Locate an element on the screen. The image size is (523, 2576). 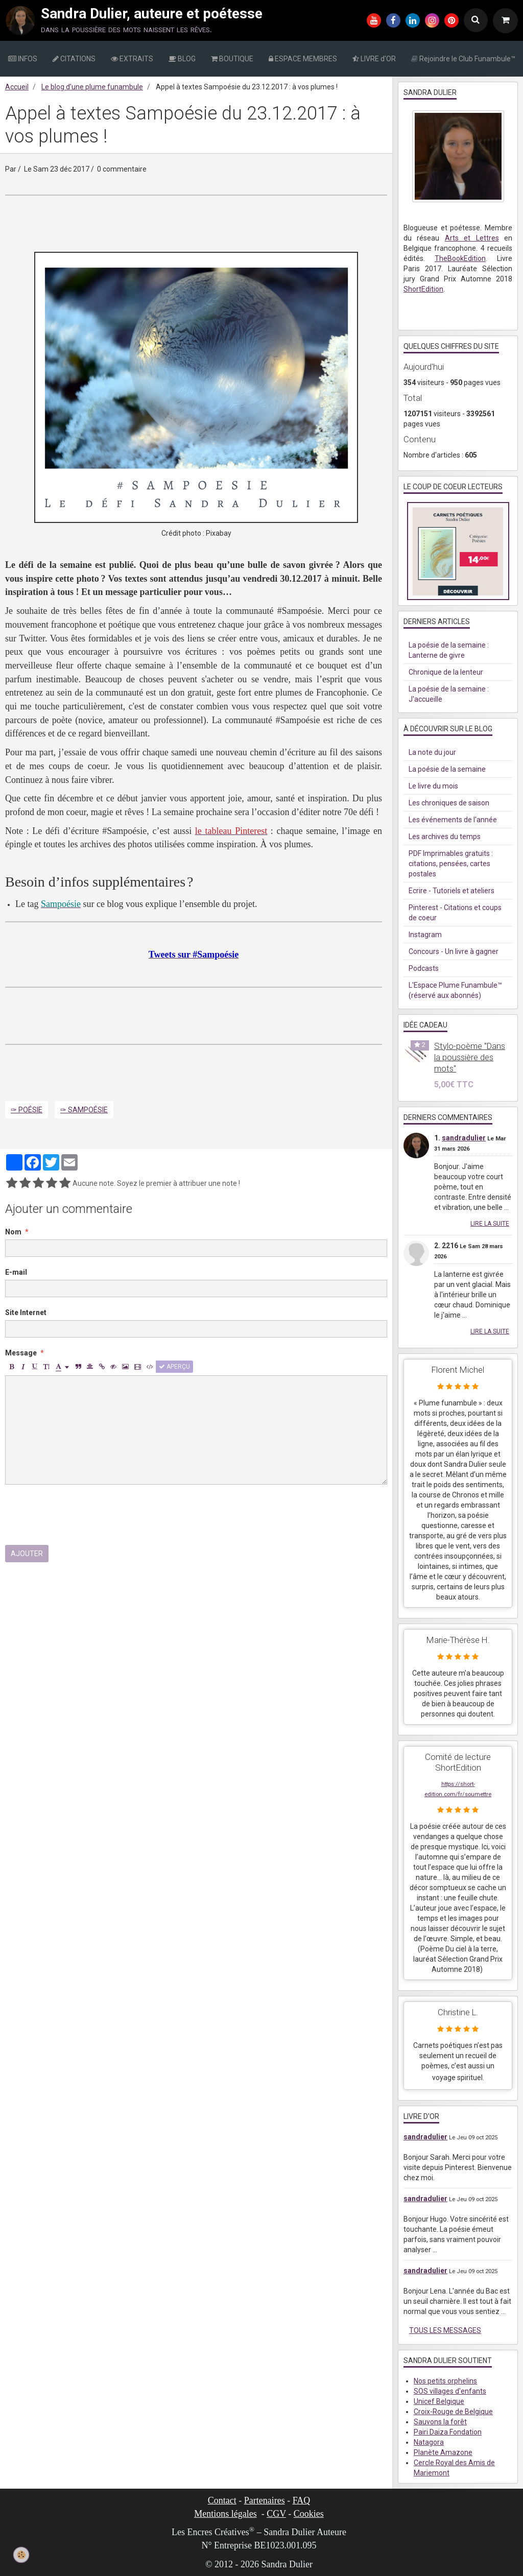
Les chroniques de saison is located at coordinates (449, 803).